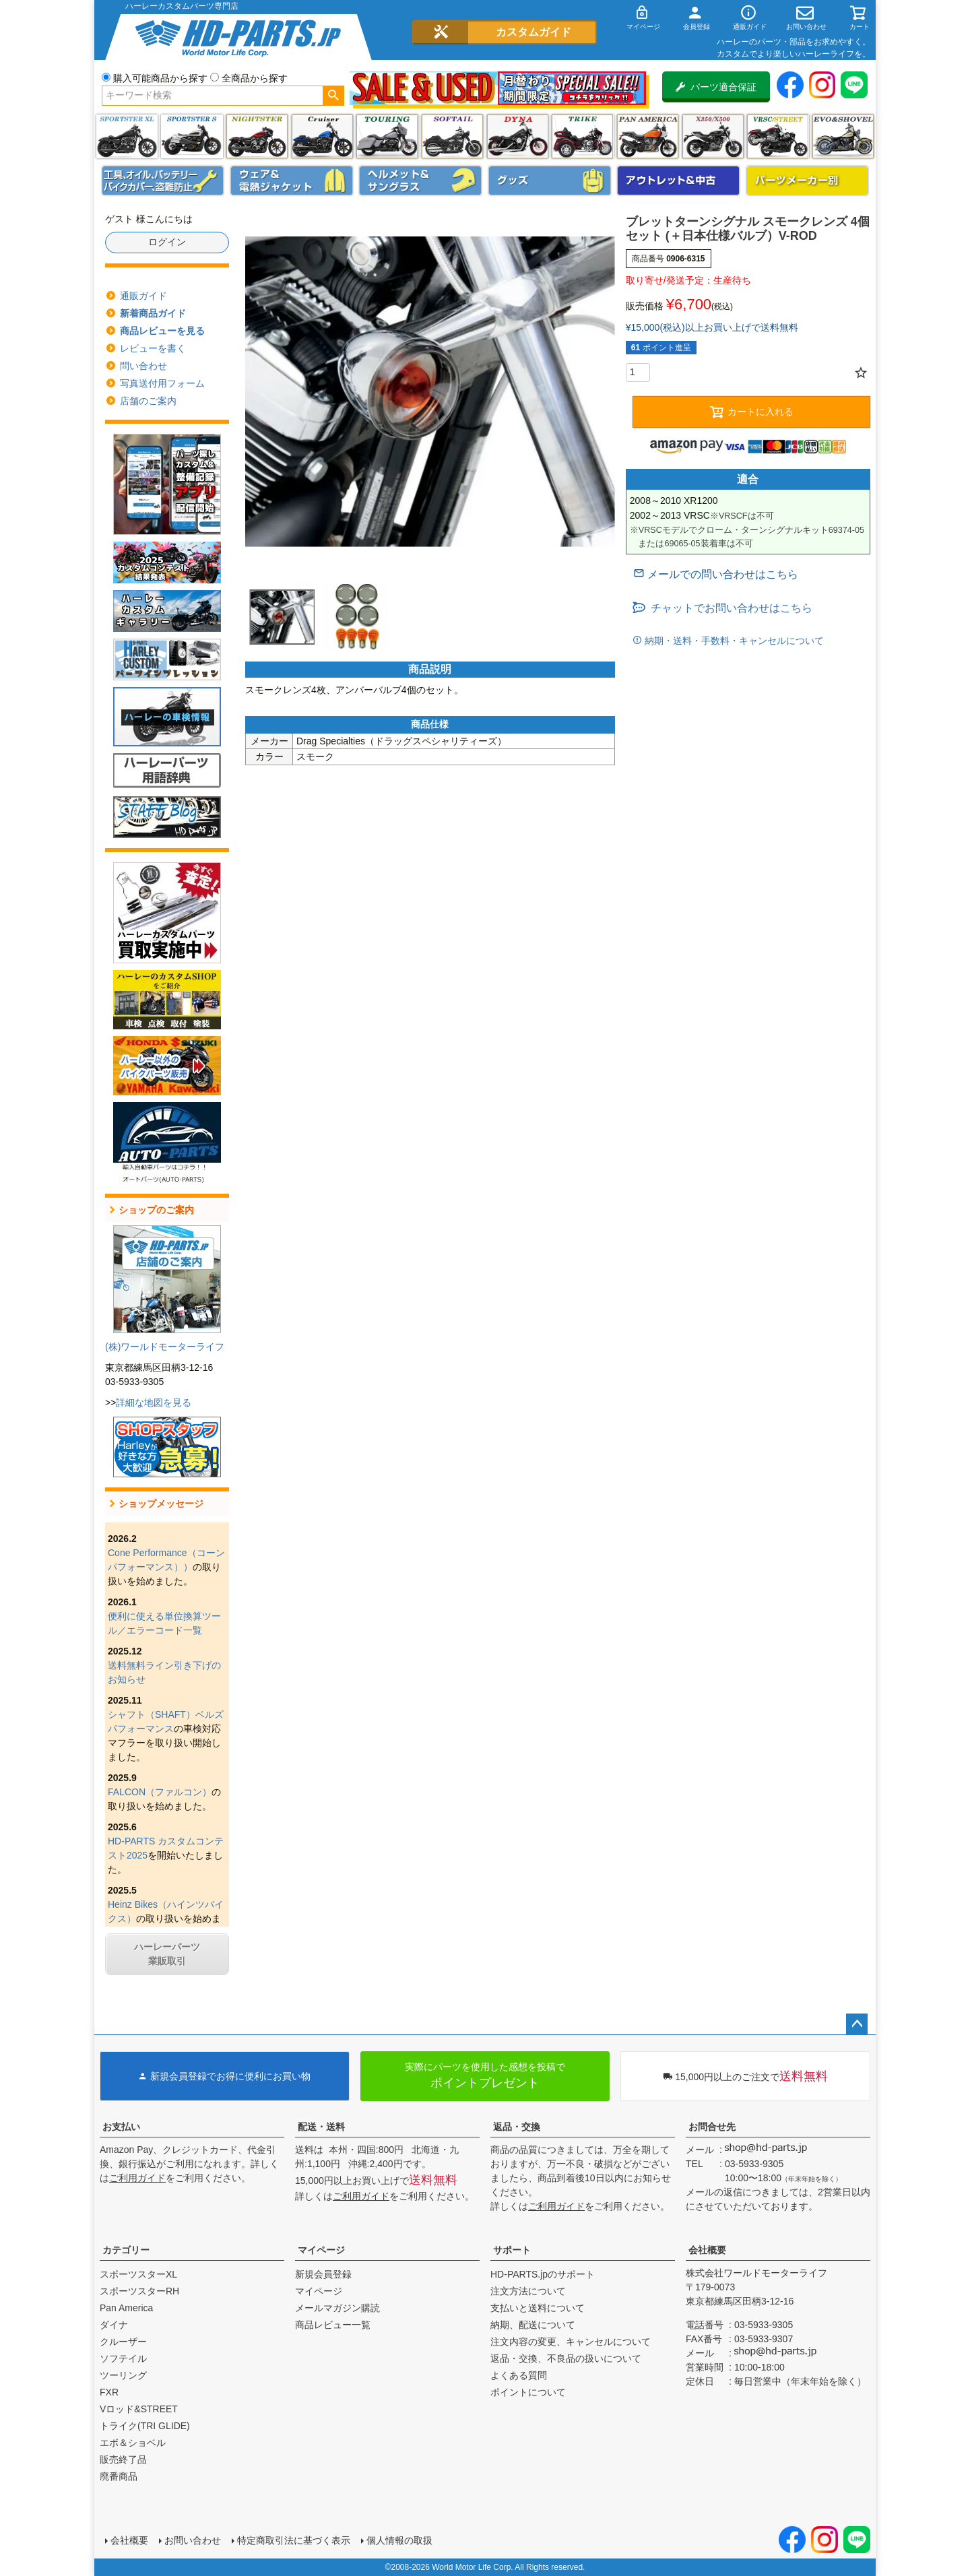 The width and height of the screenshot is (970, 2576). I want to click on エボ＆ショベル(EVO&SHOVEL), so click(843, 136).